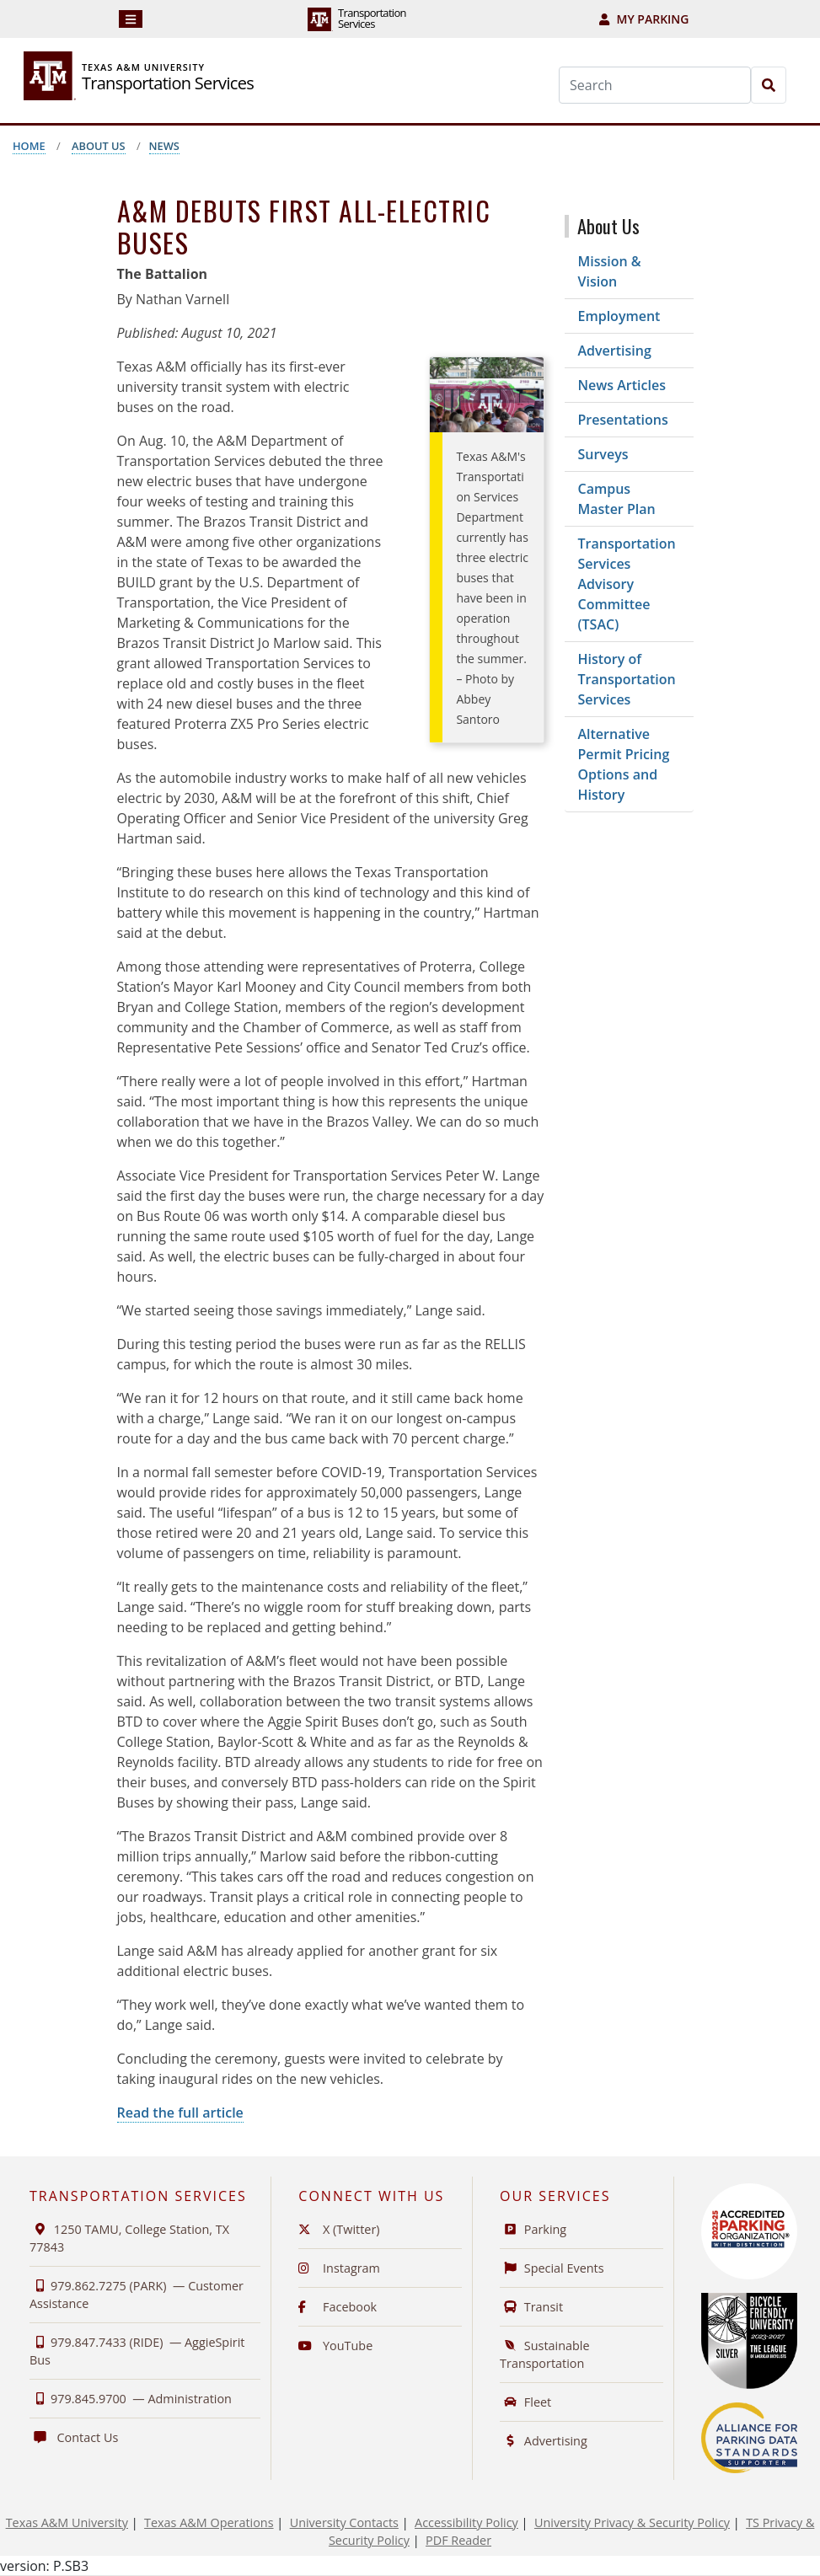 This screenshot has height=2576, width=820. I want to click on Transit, so click(531, 2307).